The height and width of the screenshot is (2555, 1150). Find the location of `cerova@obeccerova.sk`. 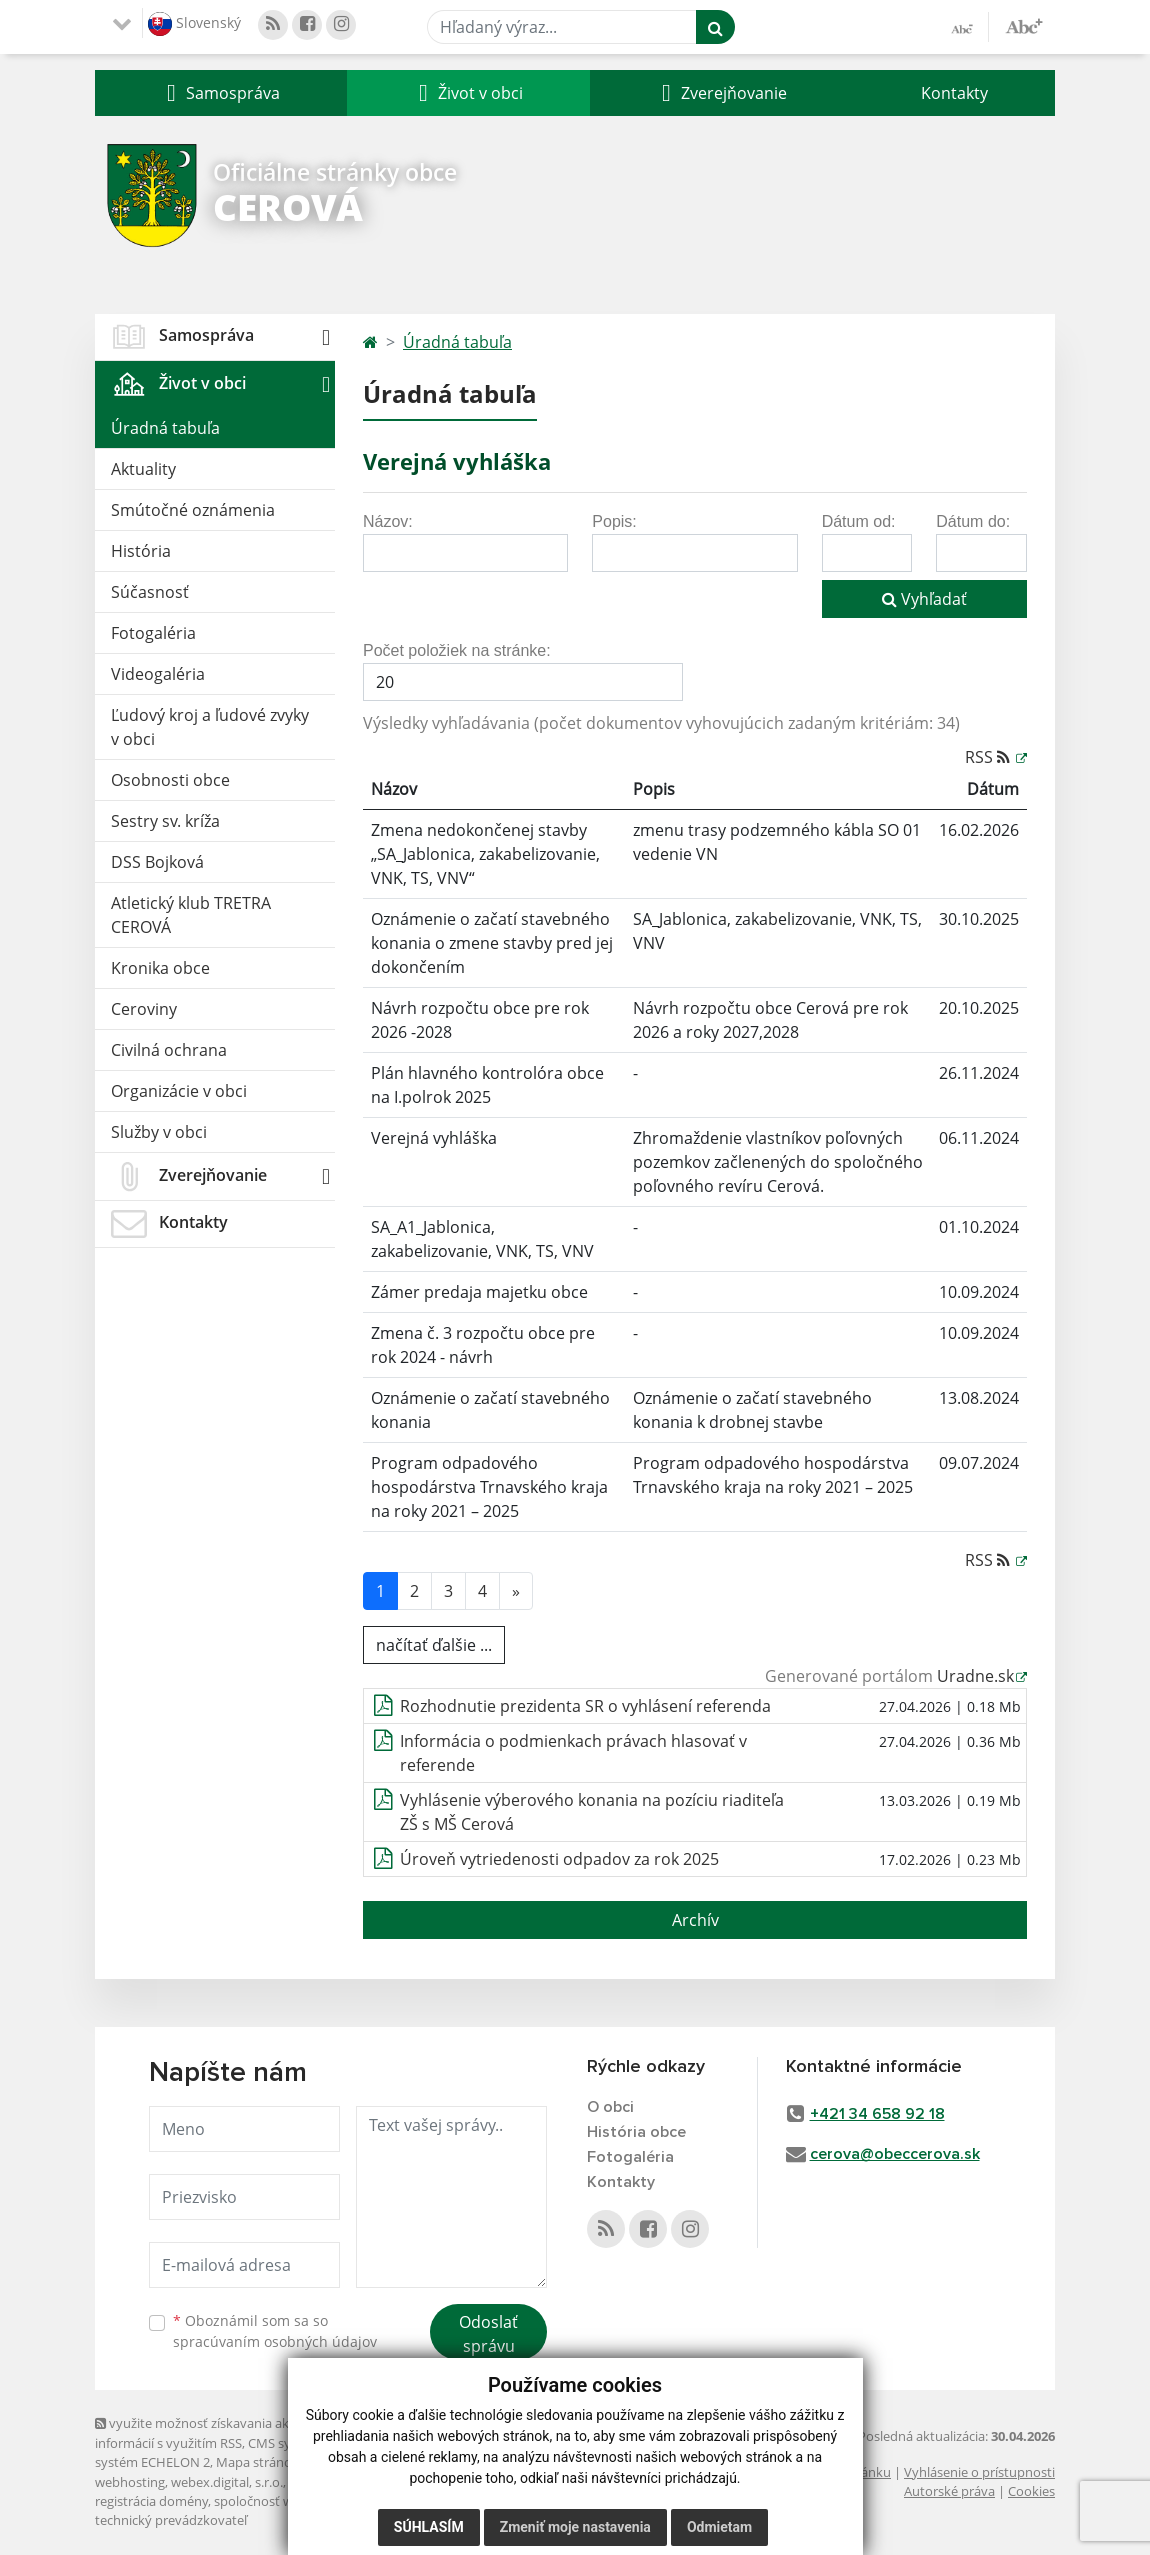

cerova@obeccerova.sk is located at coordinates (895, 2154).